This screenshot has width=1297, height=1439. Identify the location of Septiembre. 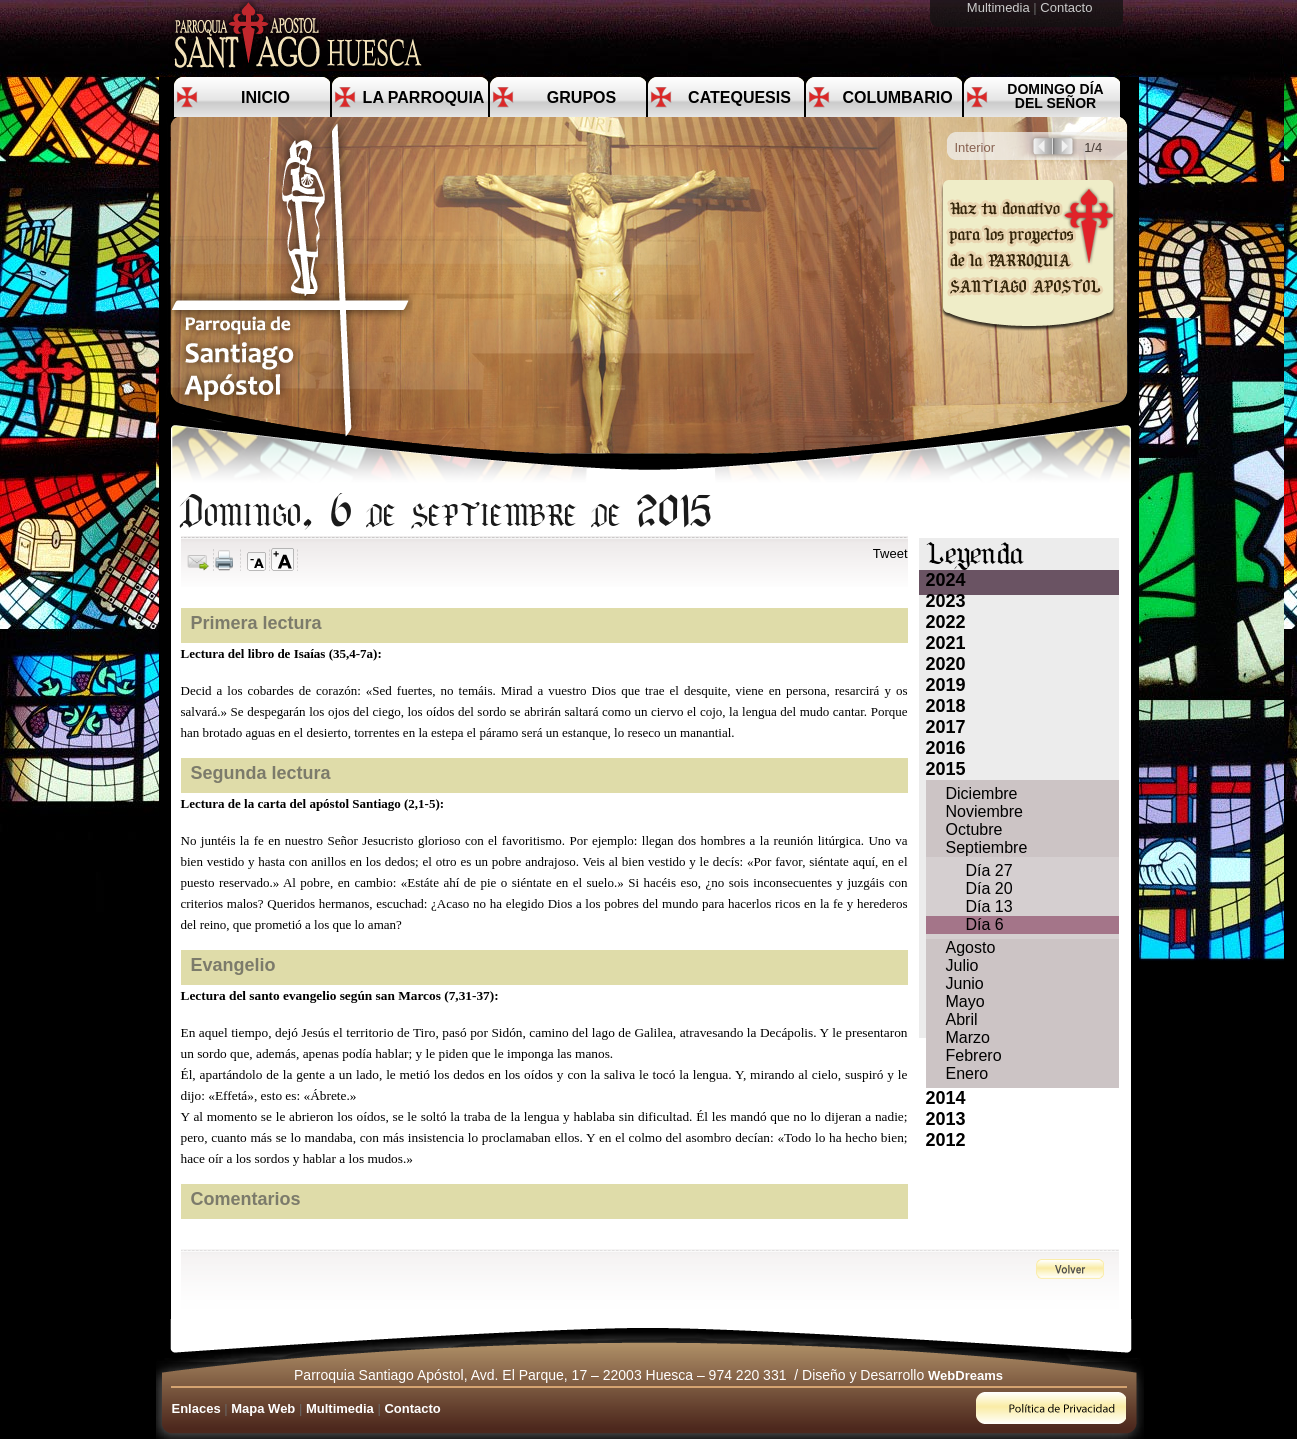
(987, 847).